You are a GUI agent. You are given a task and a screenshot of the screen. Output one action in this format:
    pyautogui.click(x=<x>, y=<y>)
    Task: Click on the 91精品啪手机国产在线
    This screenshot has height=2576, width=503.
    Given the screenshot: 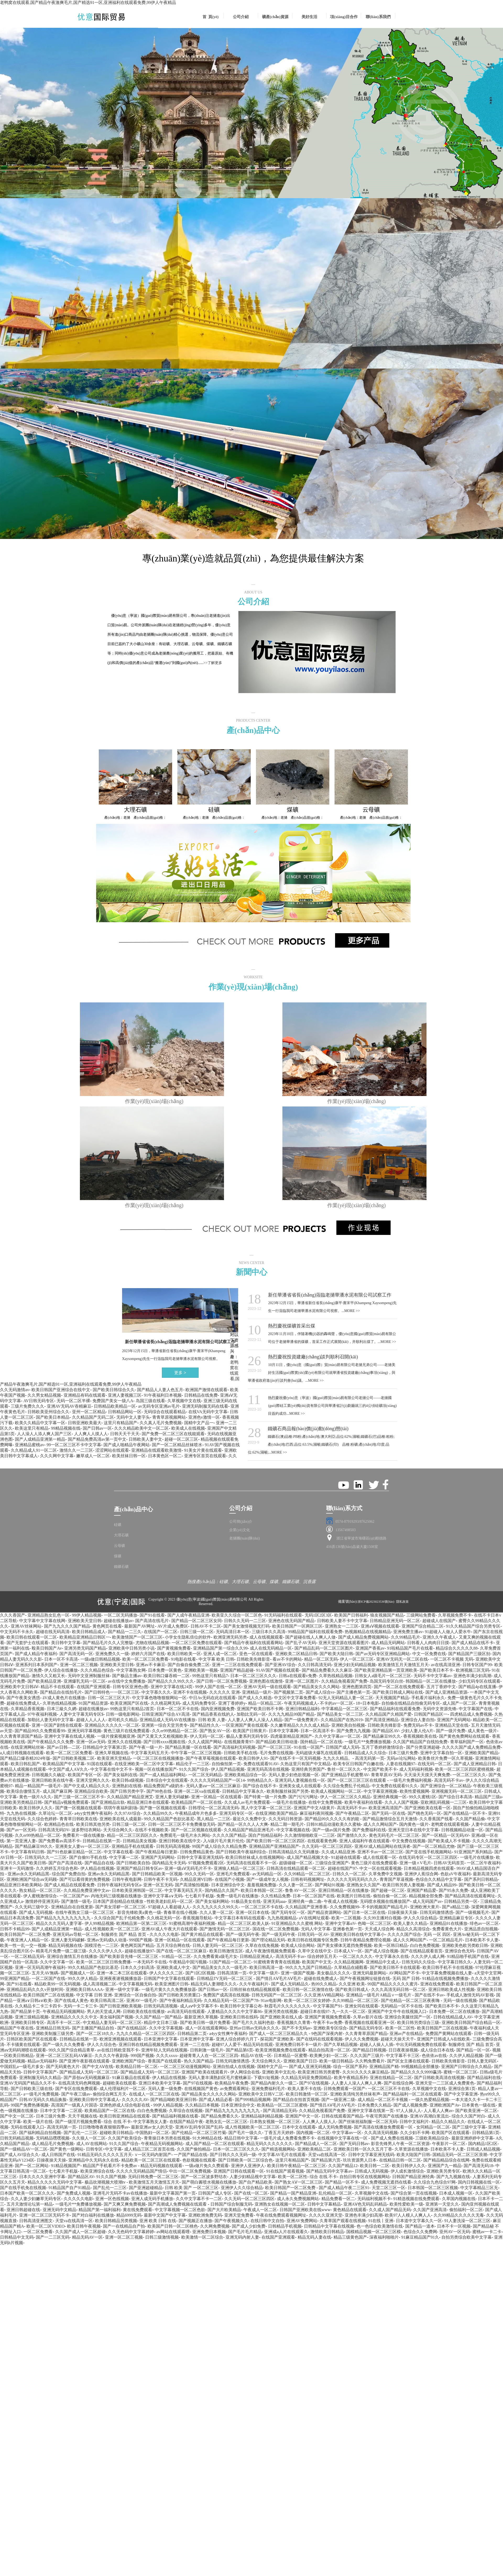 What is the action you would take?
    pyautogui.click(x=468, y=1956)
    